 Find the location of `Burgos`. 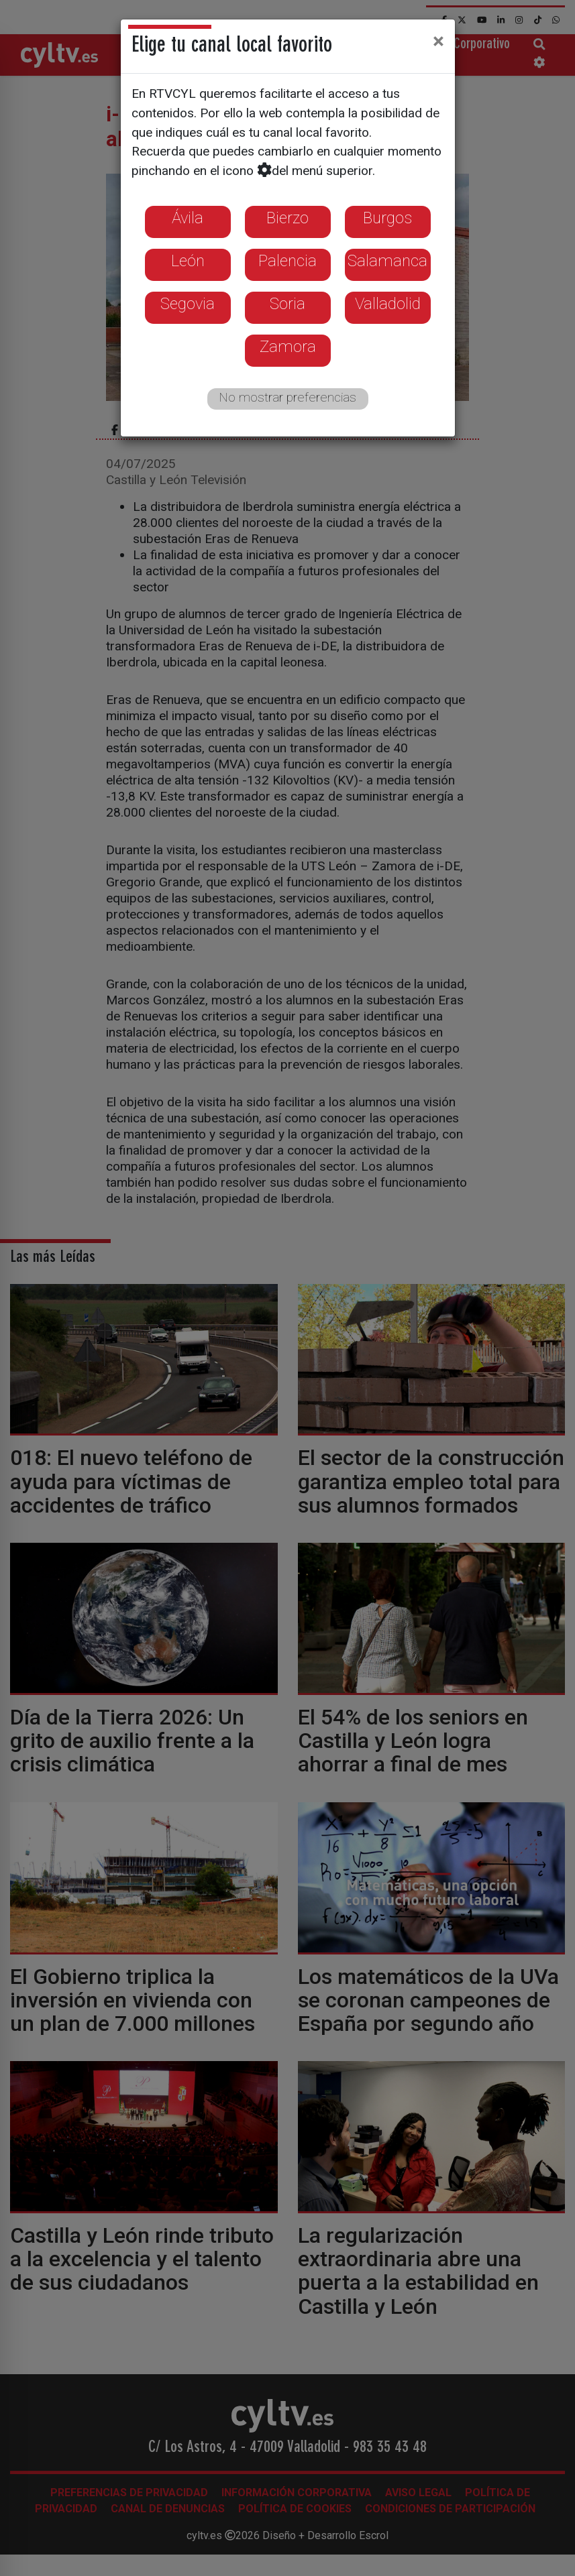

Burgos is located at coordinates (387, 218).